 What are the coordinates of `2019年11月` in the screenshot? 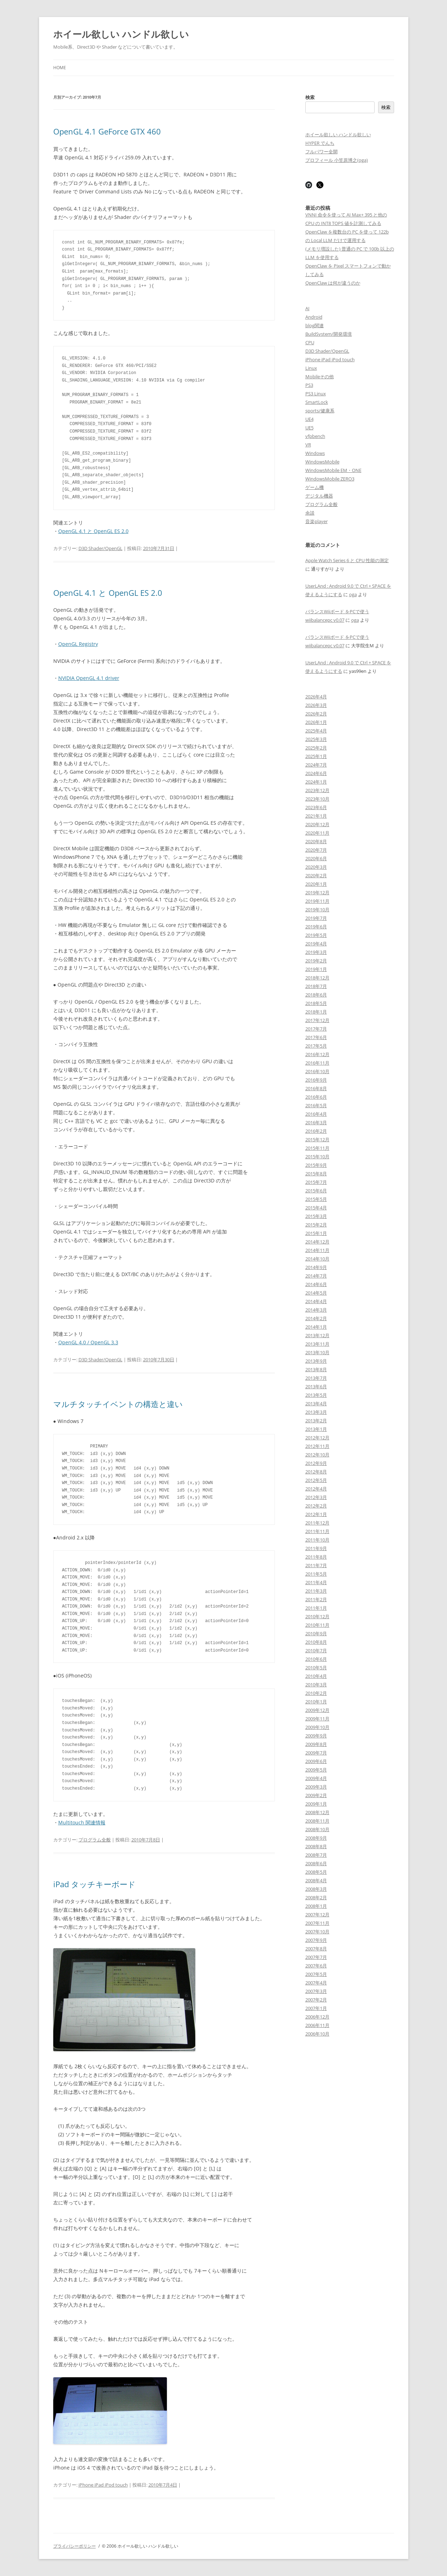 It's located at (317, 901).